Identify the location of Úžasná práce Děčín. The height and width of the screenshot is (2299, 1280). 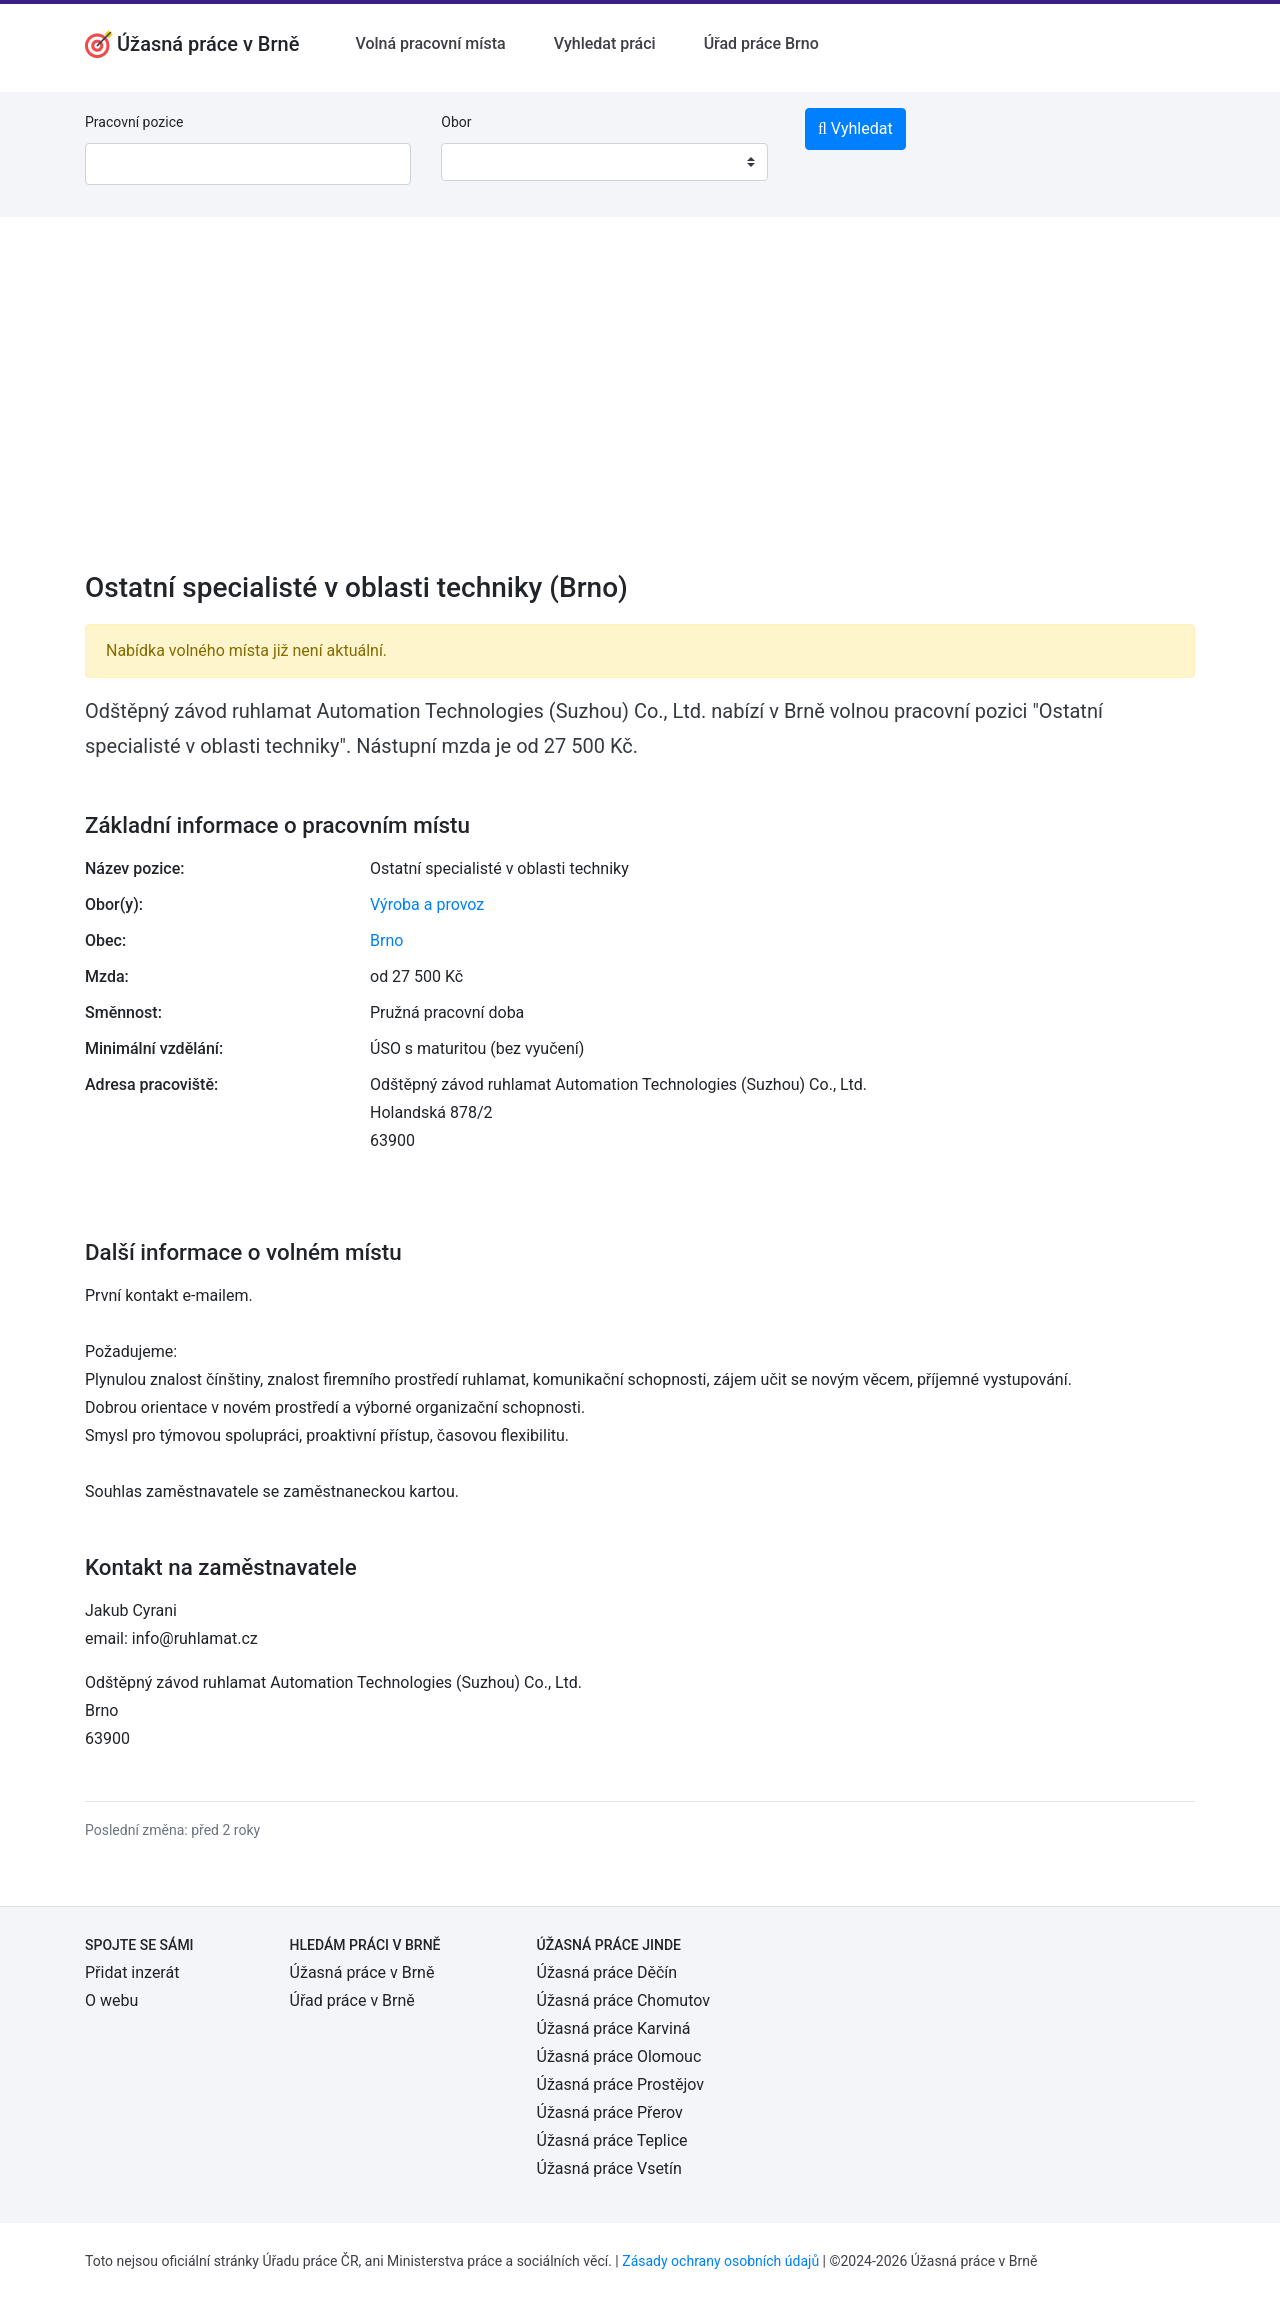
(607, 1972).